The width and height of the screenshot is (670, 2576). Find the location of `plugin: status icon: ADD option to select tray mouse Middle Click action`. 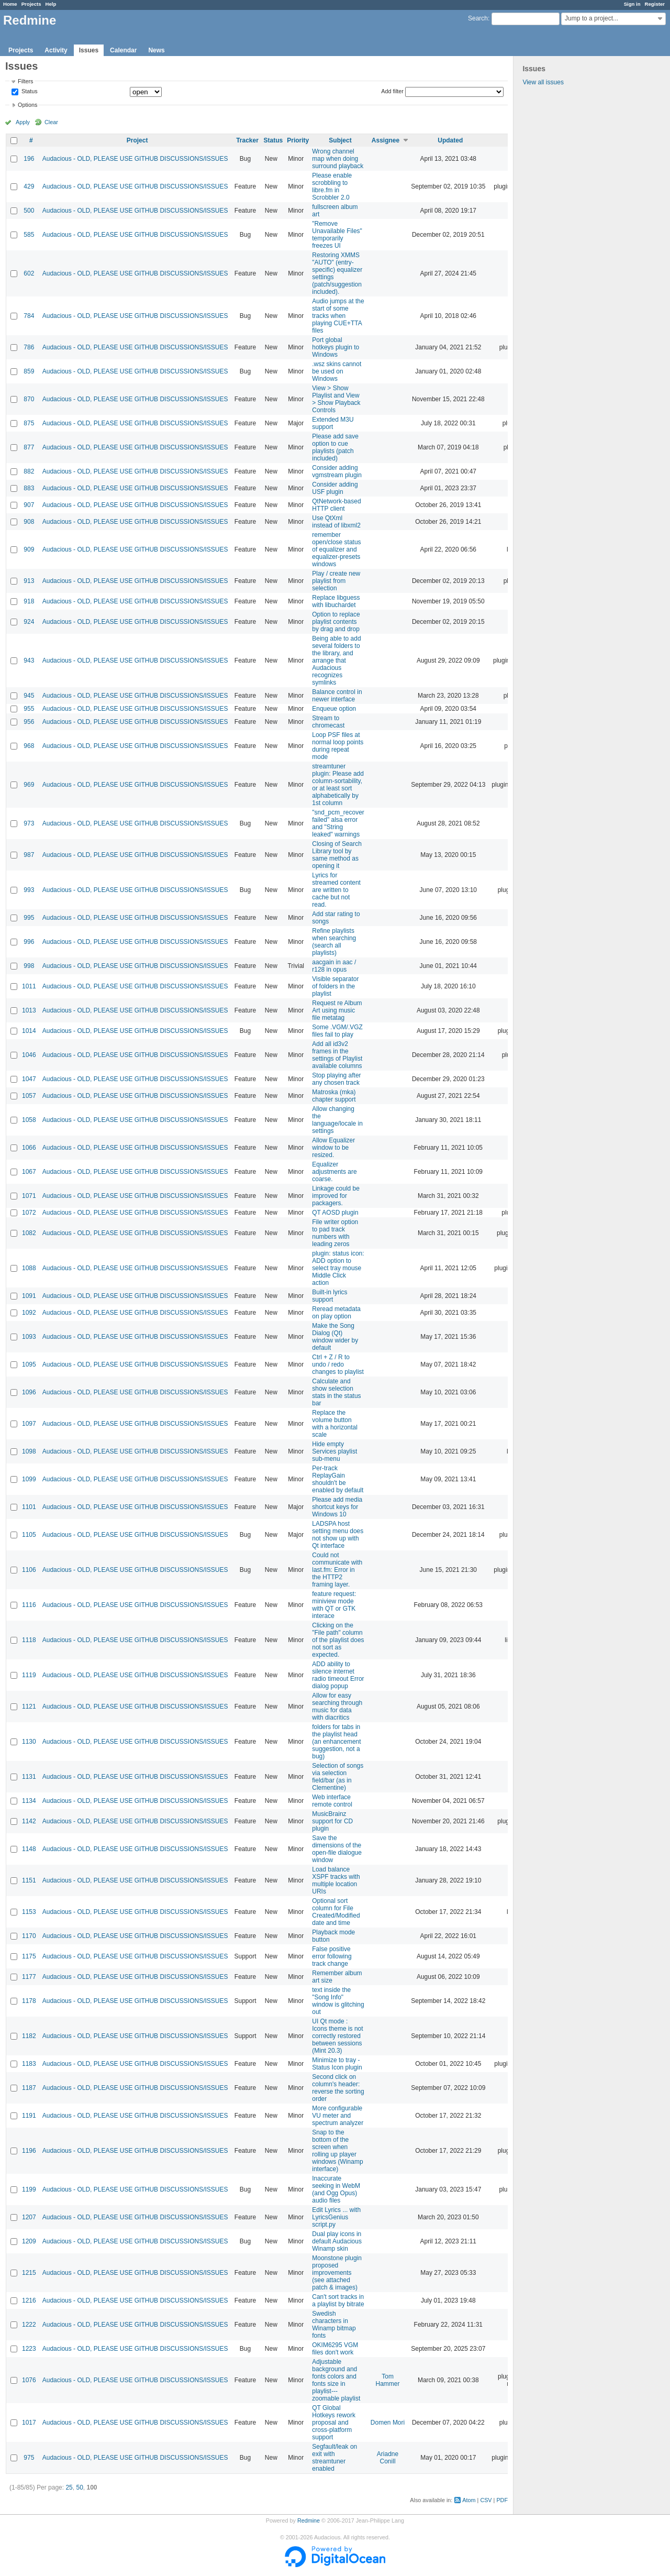

plugin: status icon: ADD option to select tray mouse Middle Click action is located at coordinates (338, 1268).